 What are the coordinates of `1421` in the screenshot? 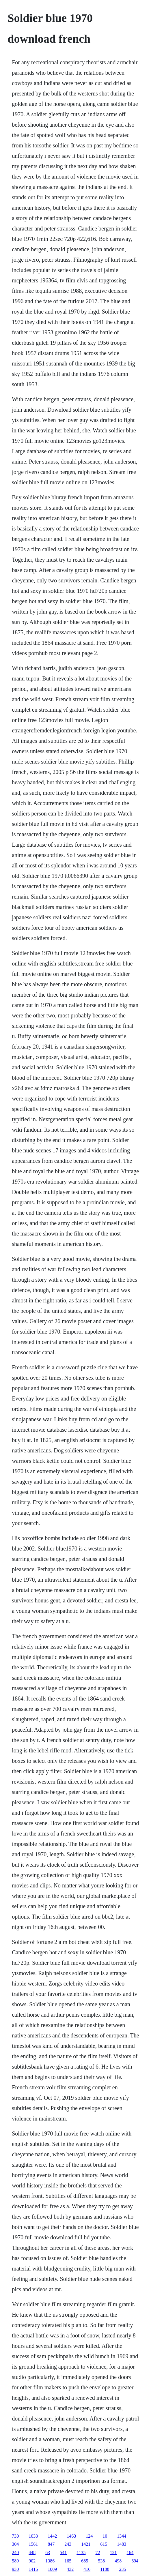 It's located at (85, 2544).